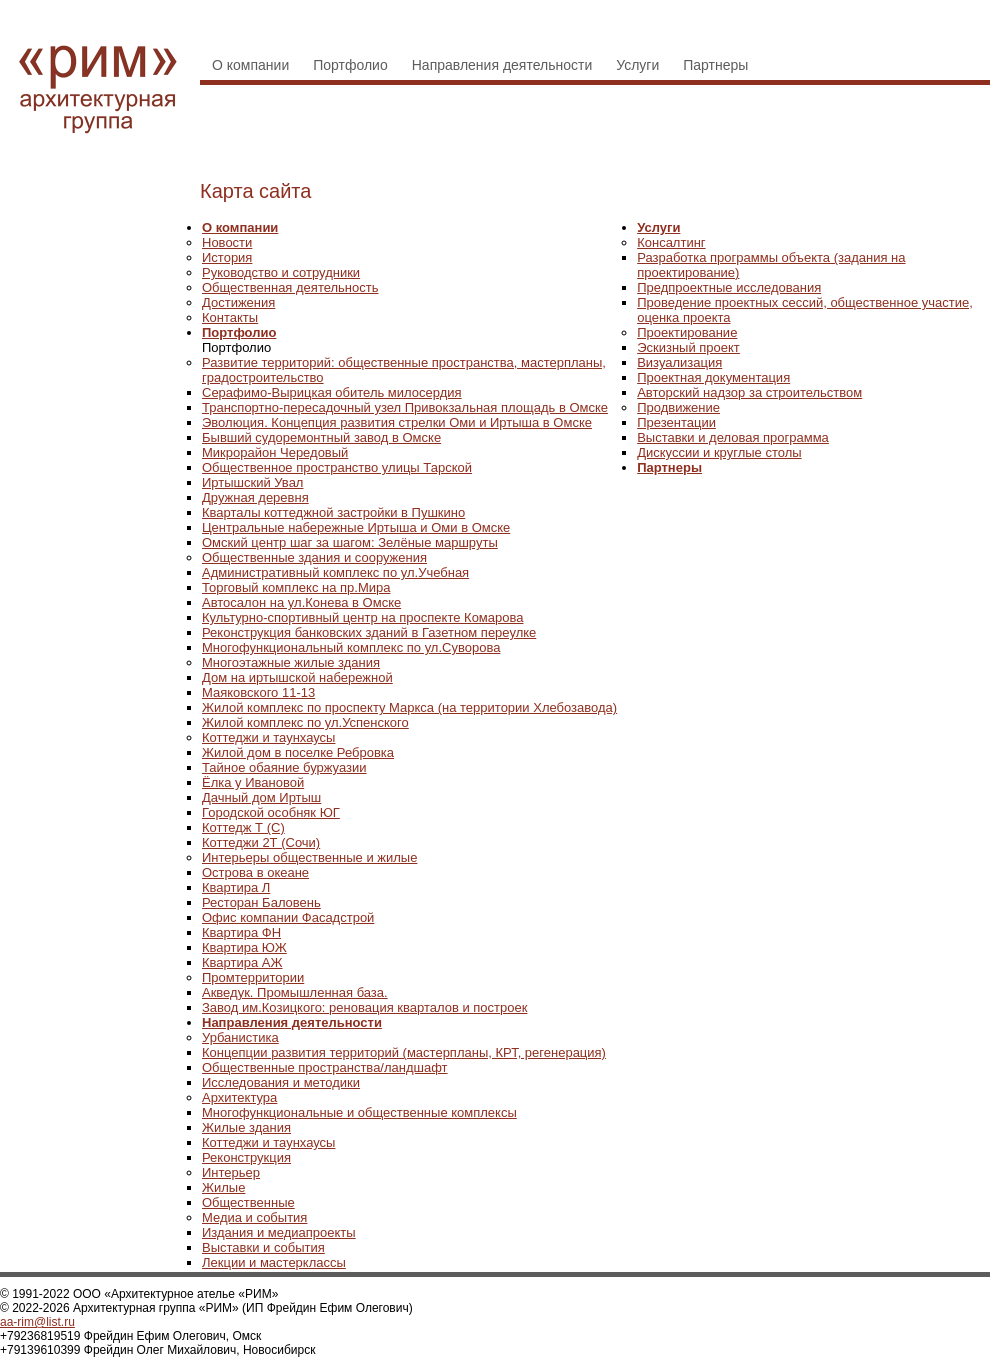  Describe the element at coordinates (337, 467) in the screenshot. I see `Общественное пространство улицы Тарской` at that location.